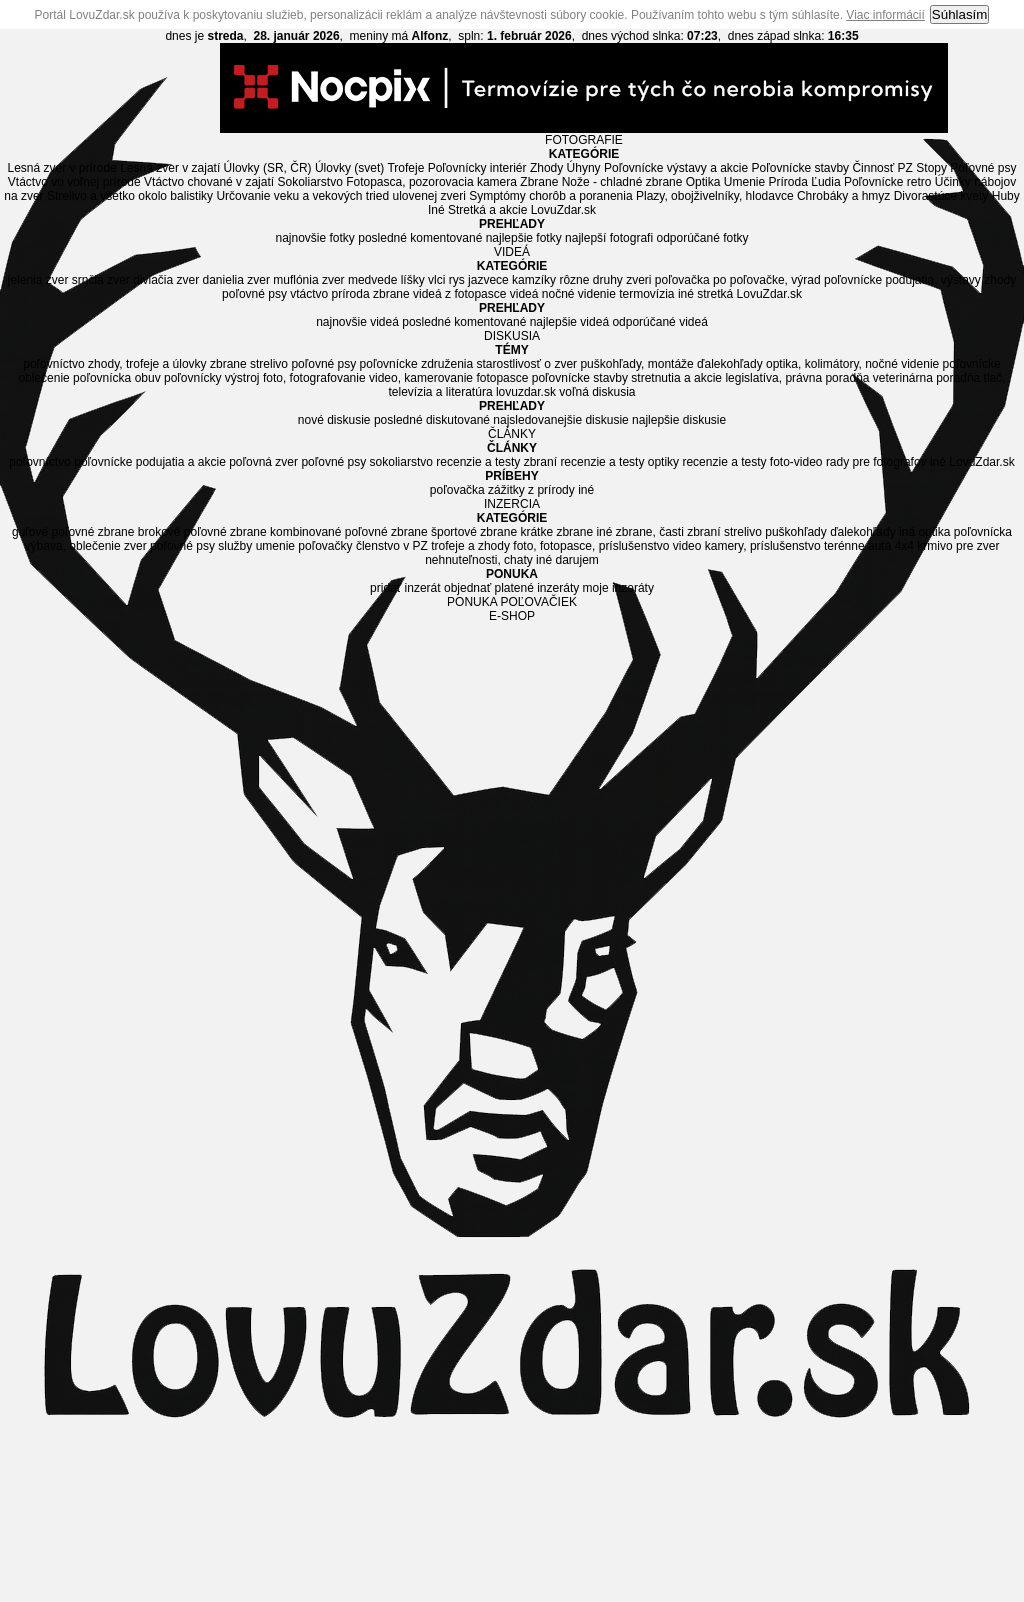 This screenshot has width=1024, height=1602. Describe the element at coordinates (372, 280) in the screenshot. I see `medvede` at that location.